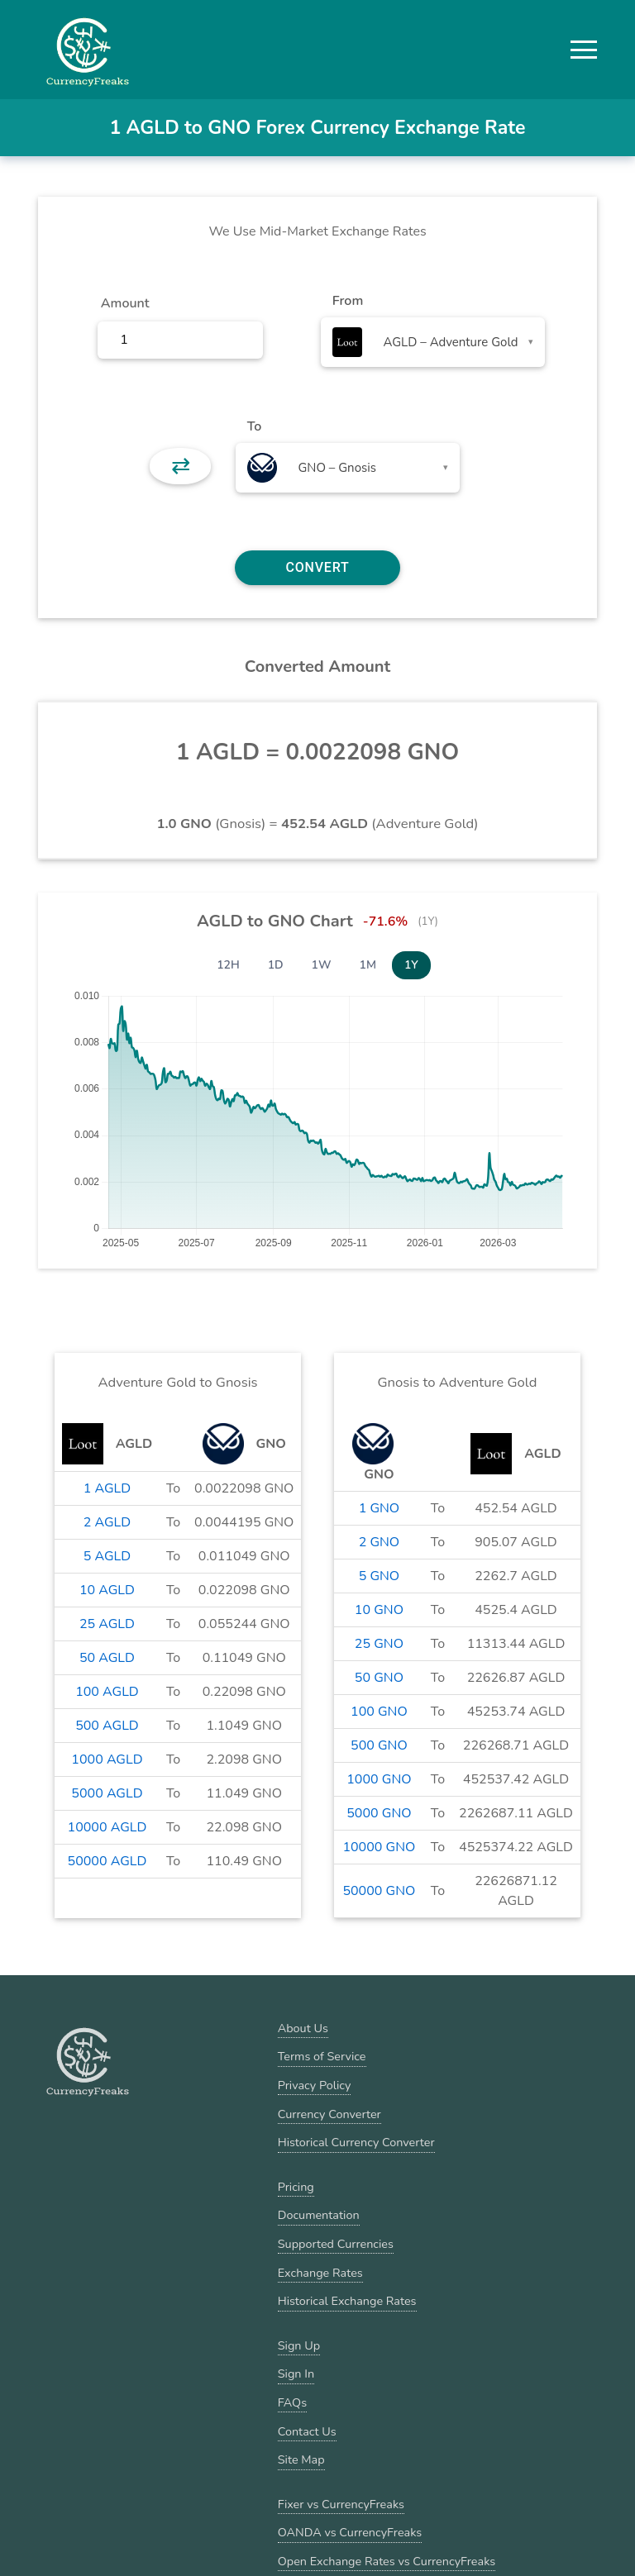 The height and width of the screenshot is (2576, 635). I want to click on Historical Currency Converter, so click(356, 2142).